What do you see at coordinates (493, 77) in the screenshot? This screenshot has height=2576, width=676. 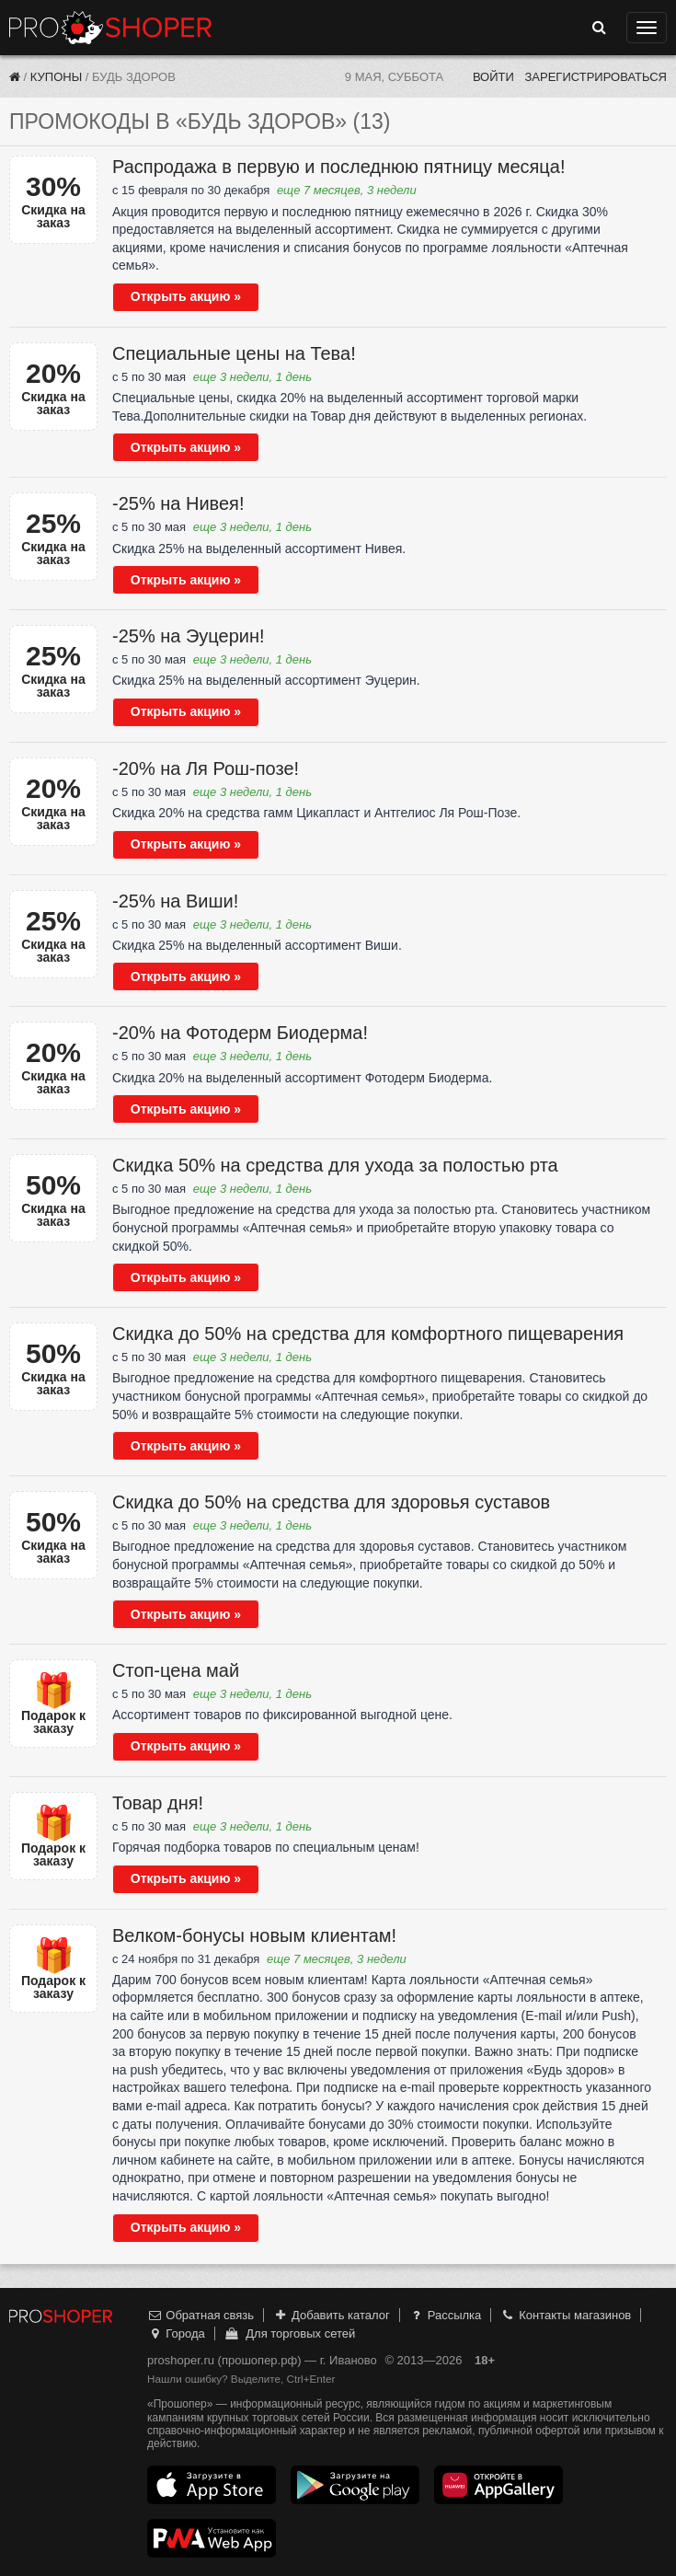 I see `Войти` at bounding box center [493, 77].